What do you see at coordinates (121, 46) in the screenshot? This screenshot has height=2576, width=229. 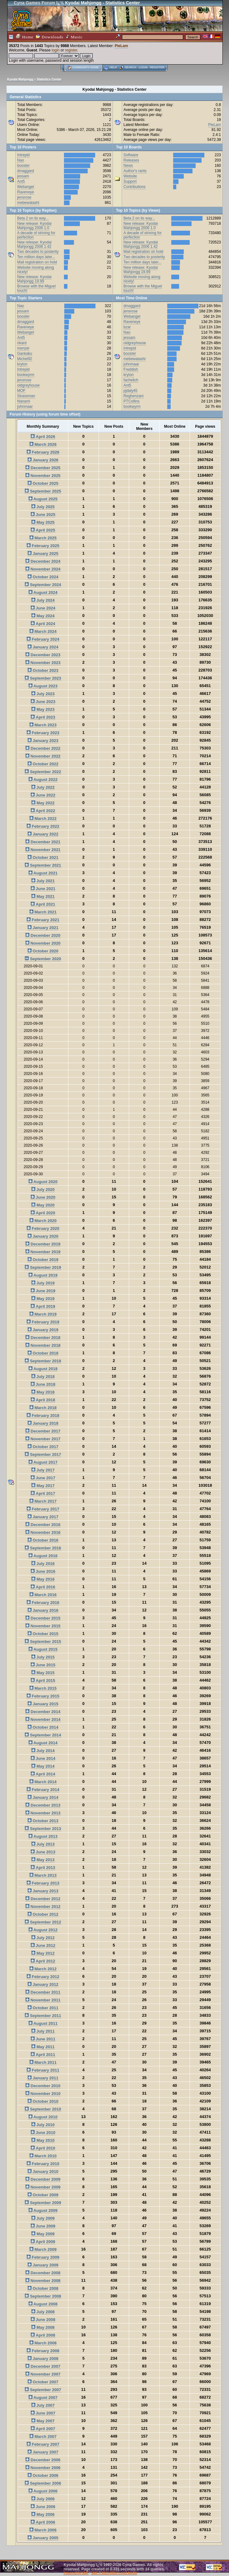 I see `PieLam` at bounding box center [121, 46].